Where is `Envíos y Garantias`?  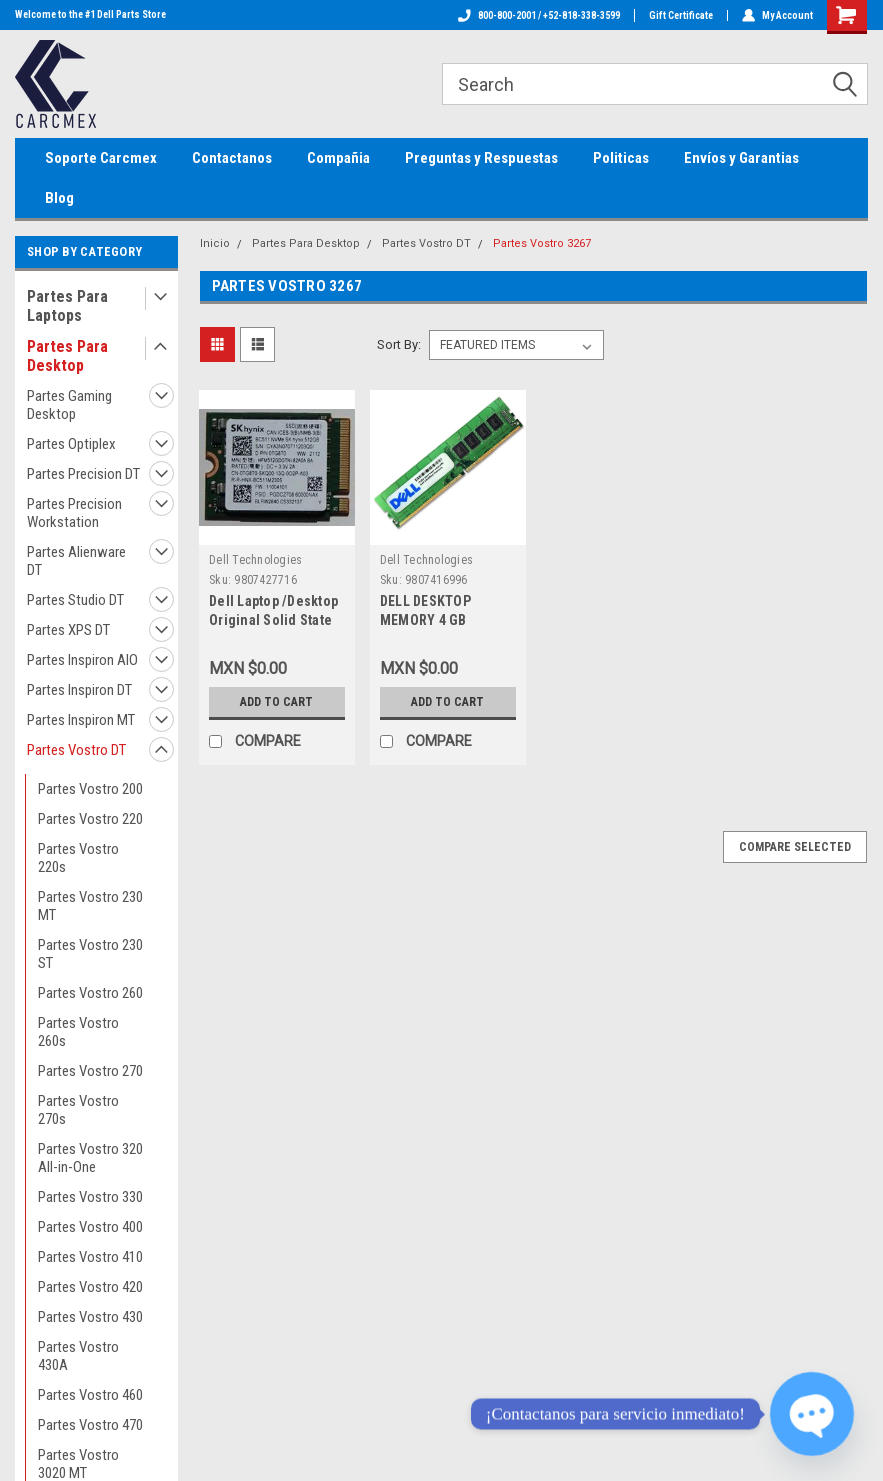 Envíos y Garantias is located at coordinates (741, 158).